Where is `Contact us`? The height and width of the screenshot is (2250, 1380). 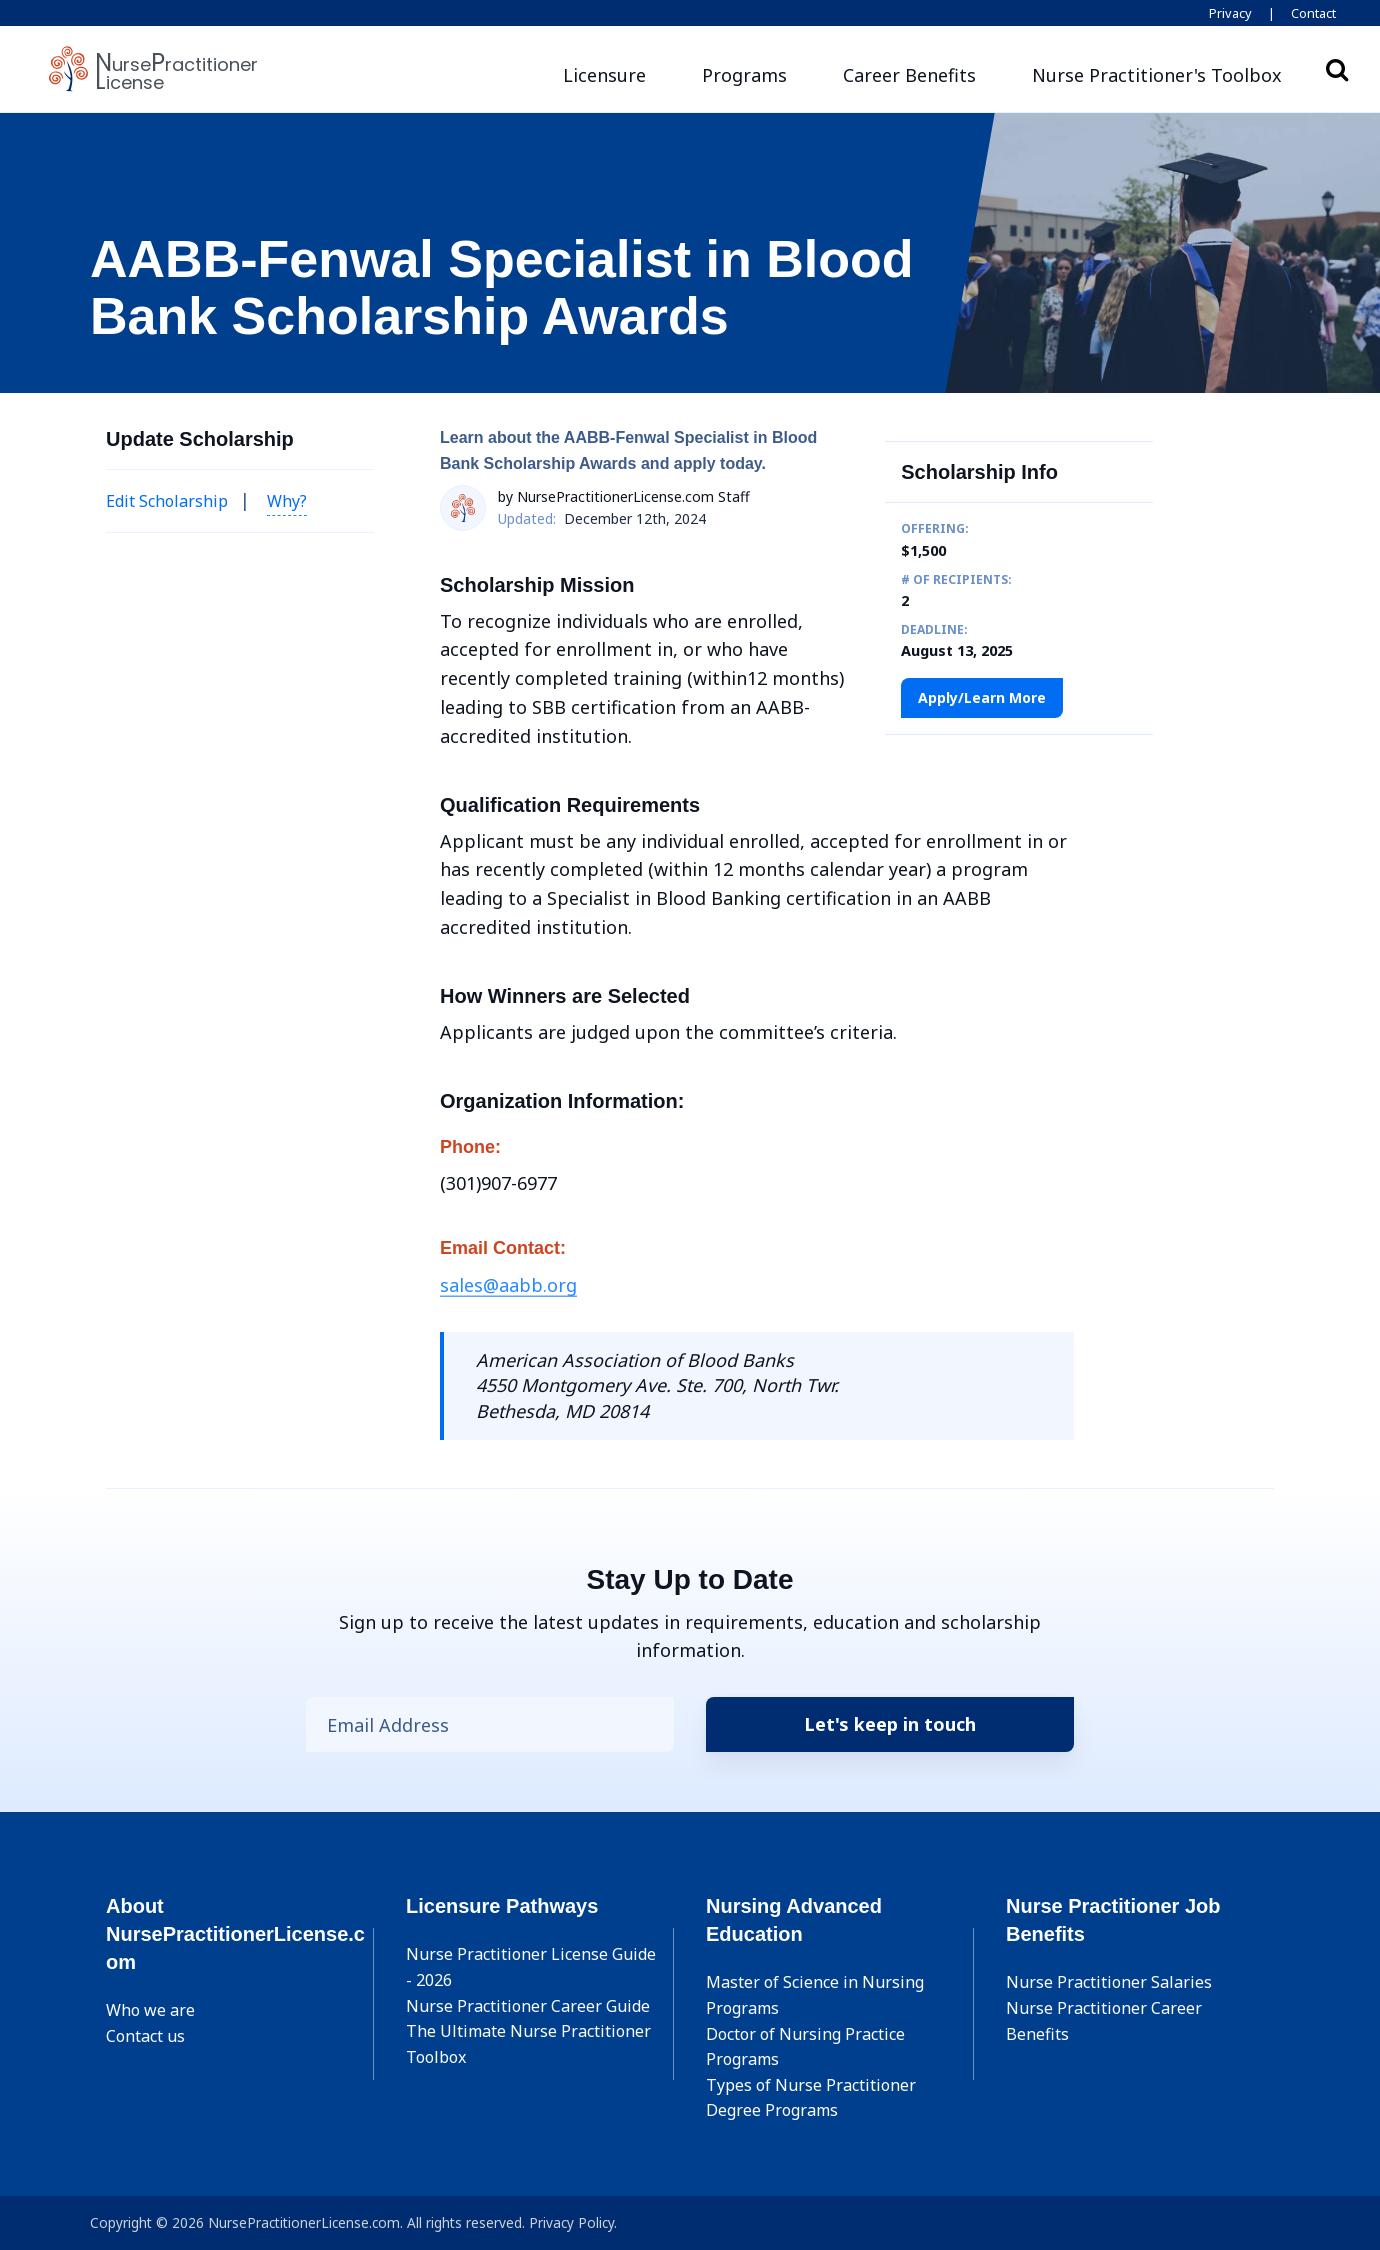
Contact us is located at coordinates (145, 2036).